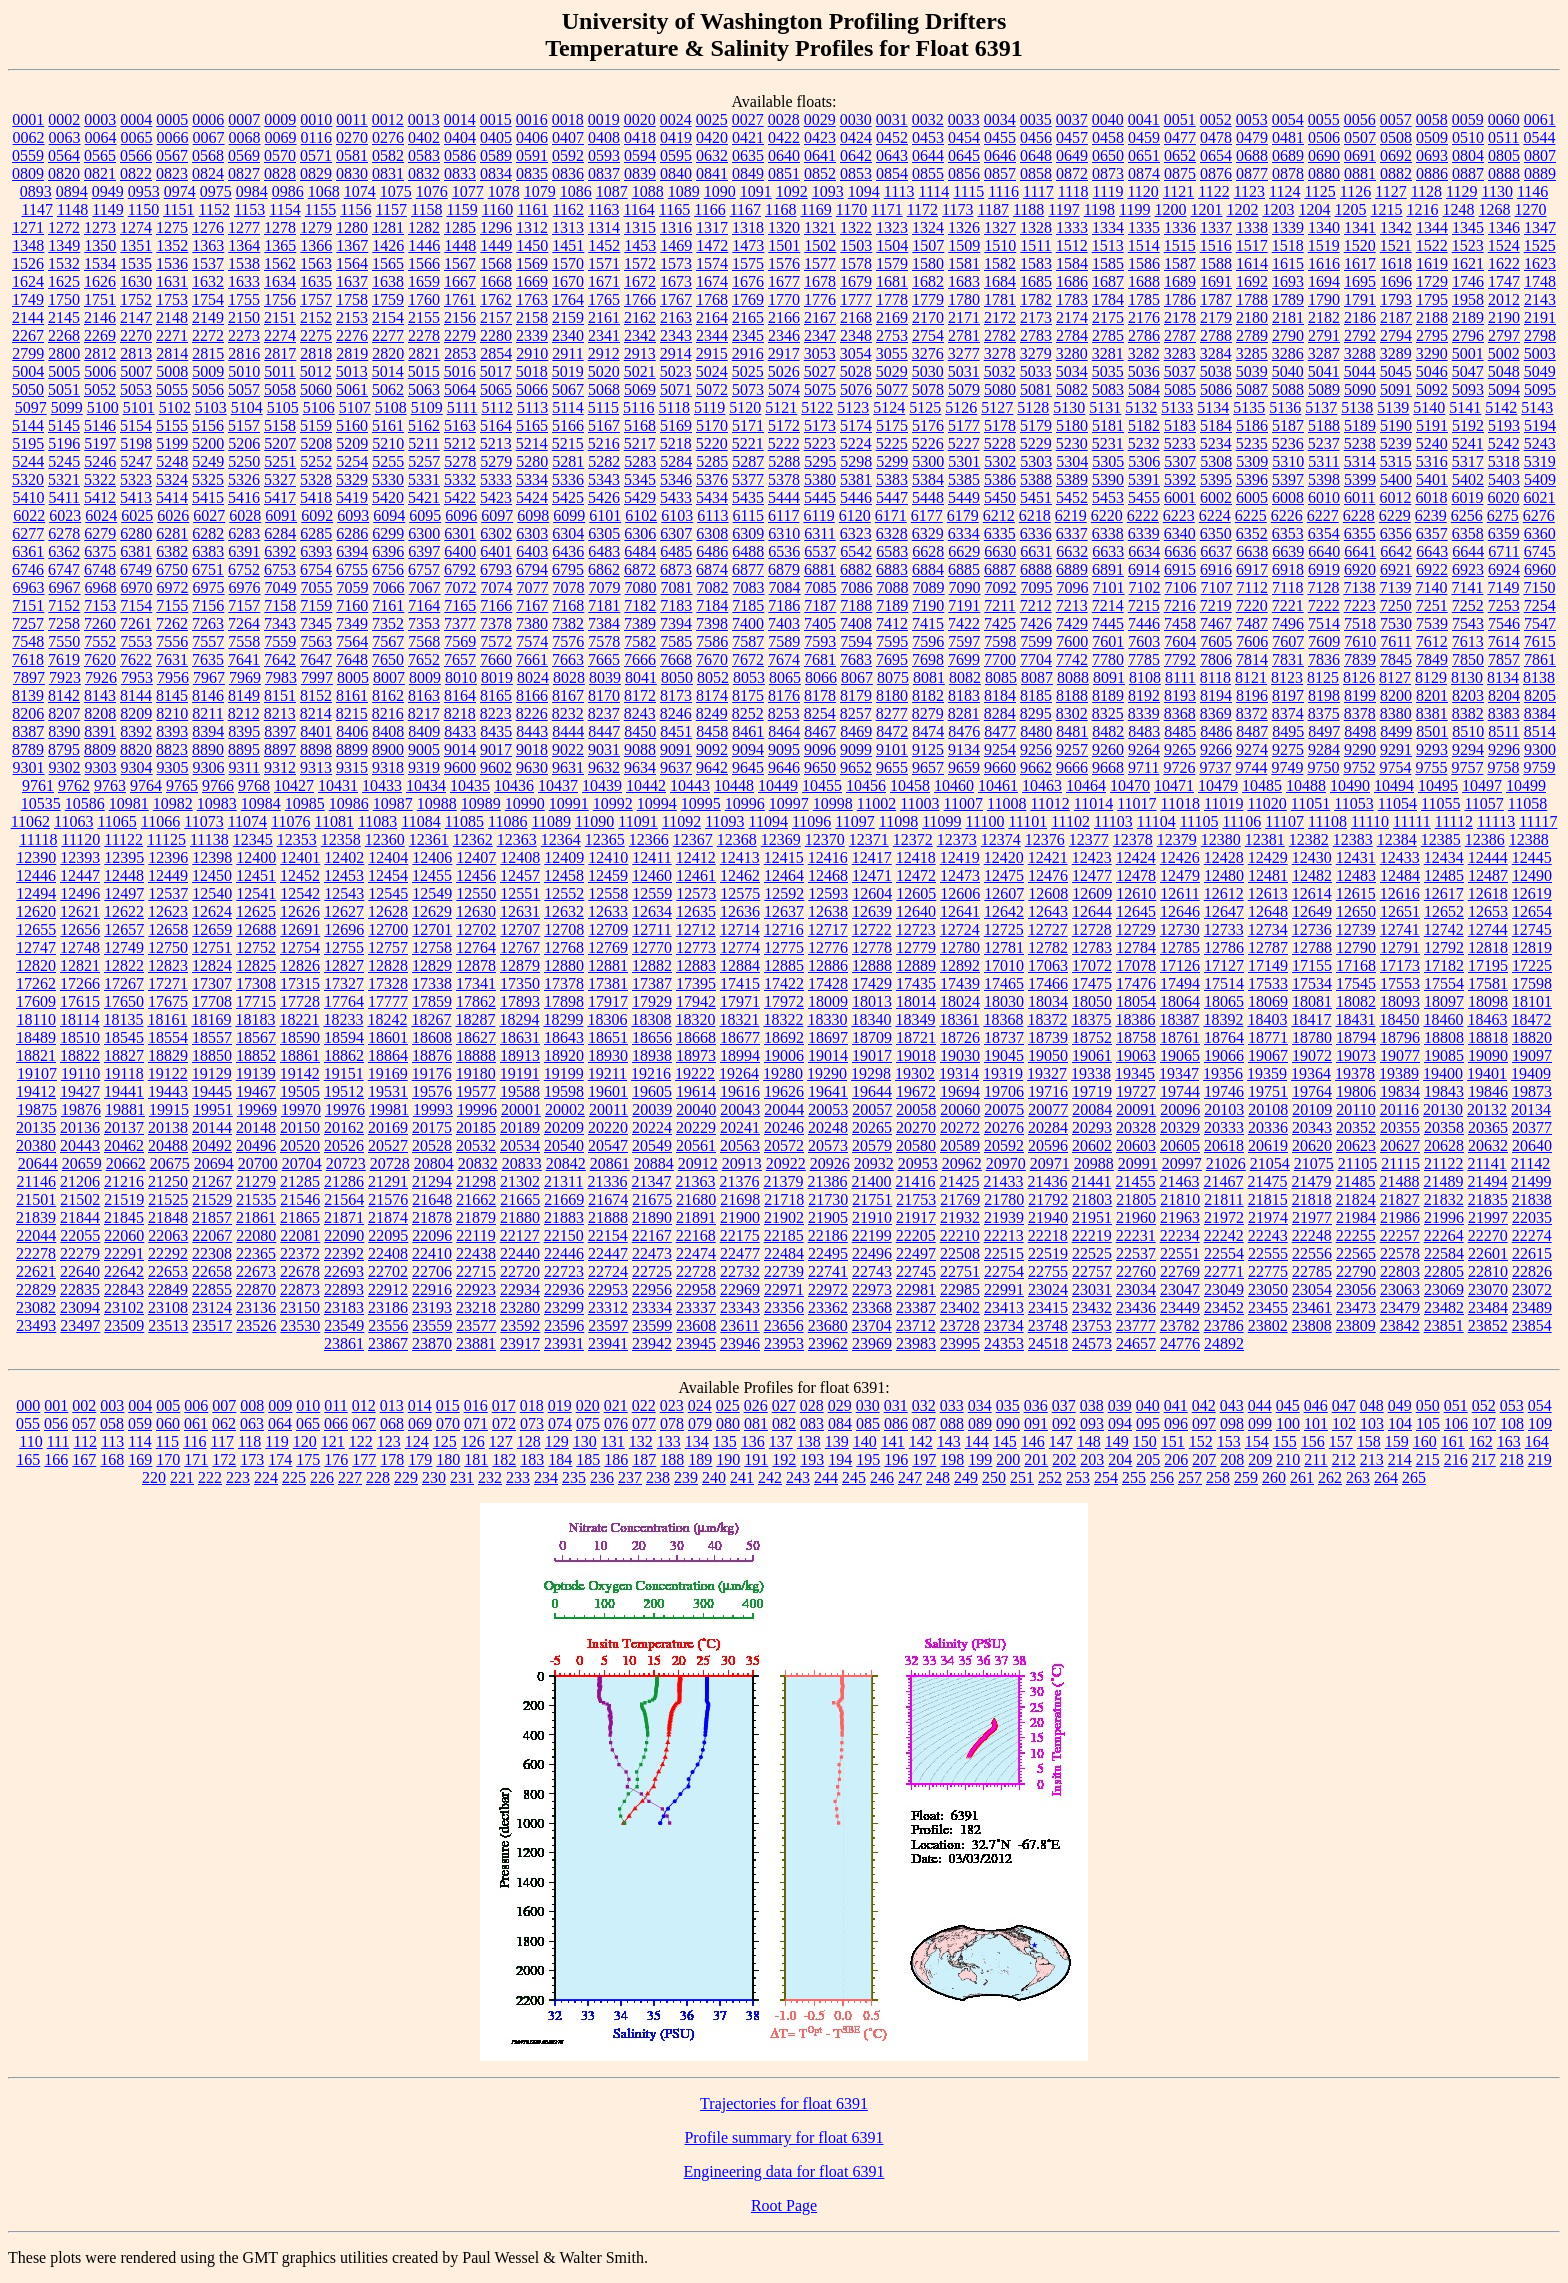 This screenshot has width=1568, height=2283. What do you see at coordinates (1108, 695) in the screenshot?
I see `8189` at bounding box center [1108, 695].